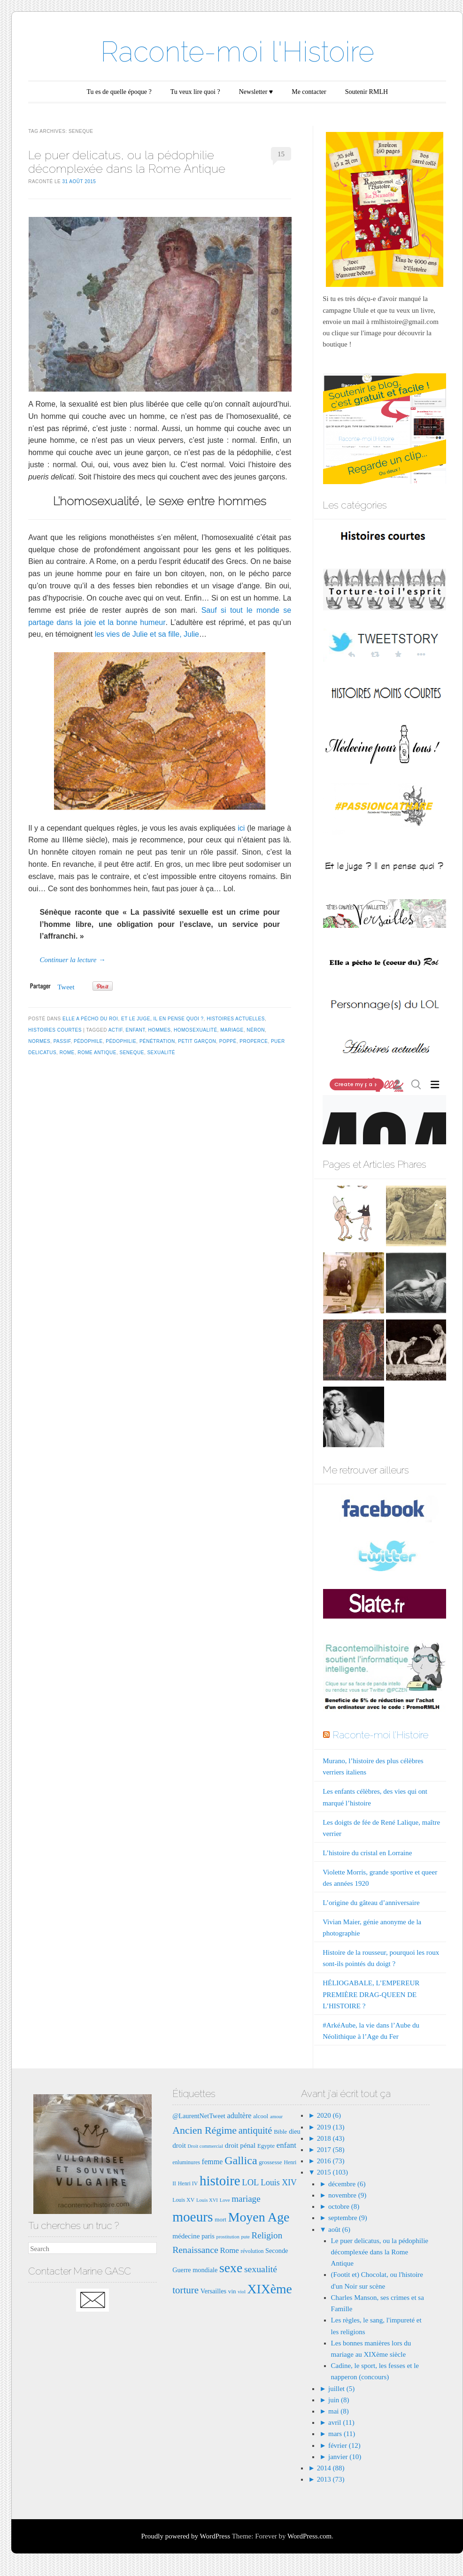 The width and height of the screenshot is (463, 2576). What do you see at coordinates (347, 2195) in the screenshot?
I see `novembre (9)` at bounding box center [347, 2195].